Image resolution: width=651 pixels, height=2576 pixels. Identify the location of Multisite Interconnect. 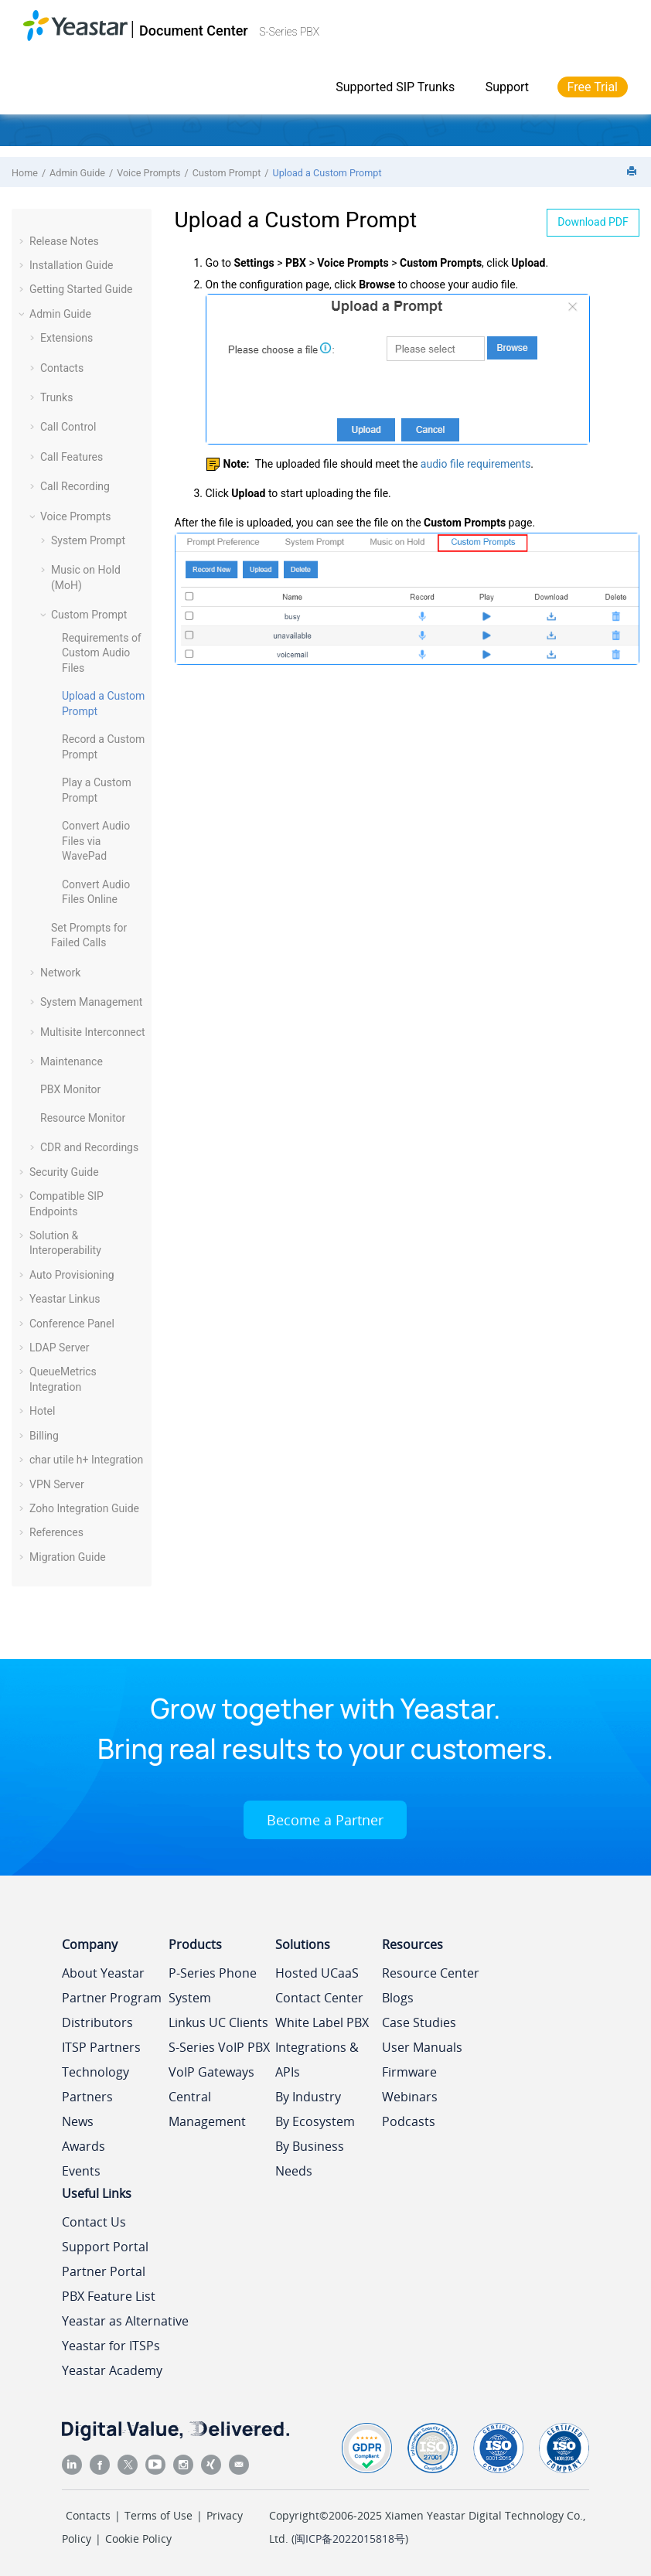
(92, 1032).